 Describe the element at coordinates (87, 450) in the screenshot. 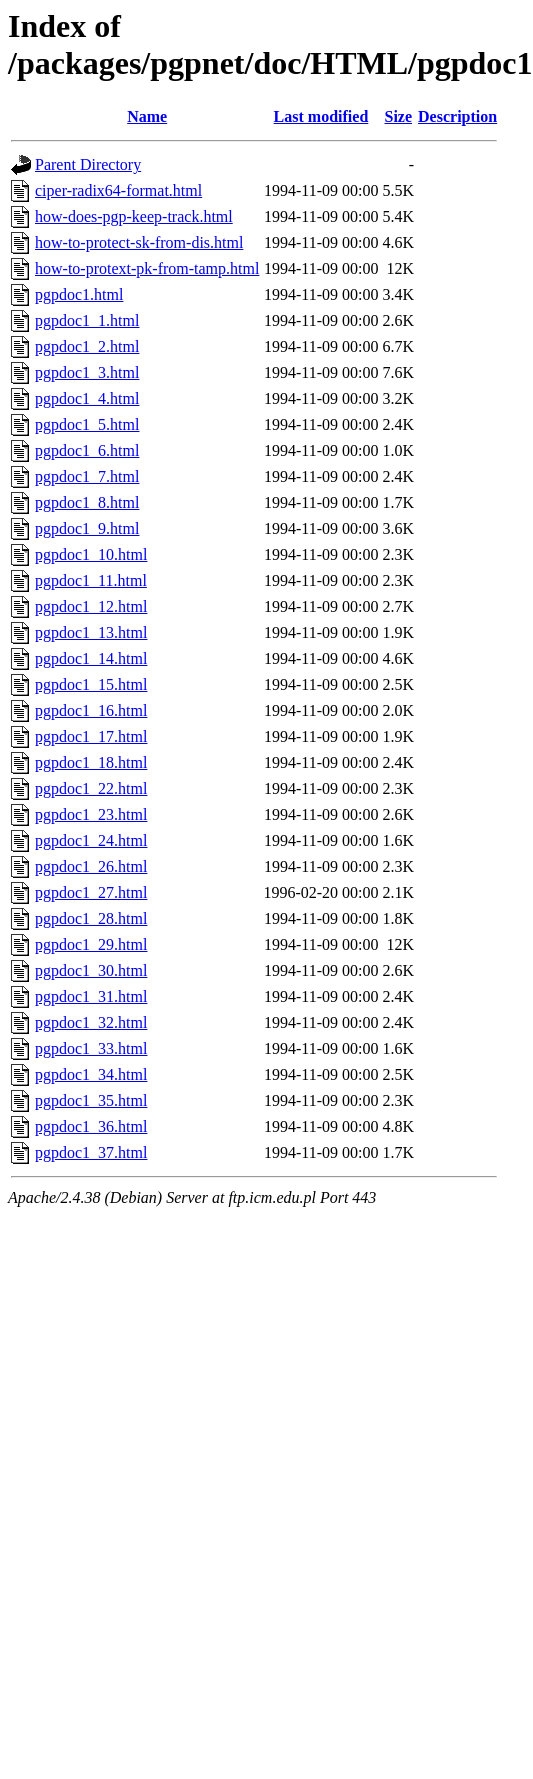

I see `pgpdoc1_6.html` at that location.